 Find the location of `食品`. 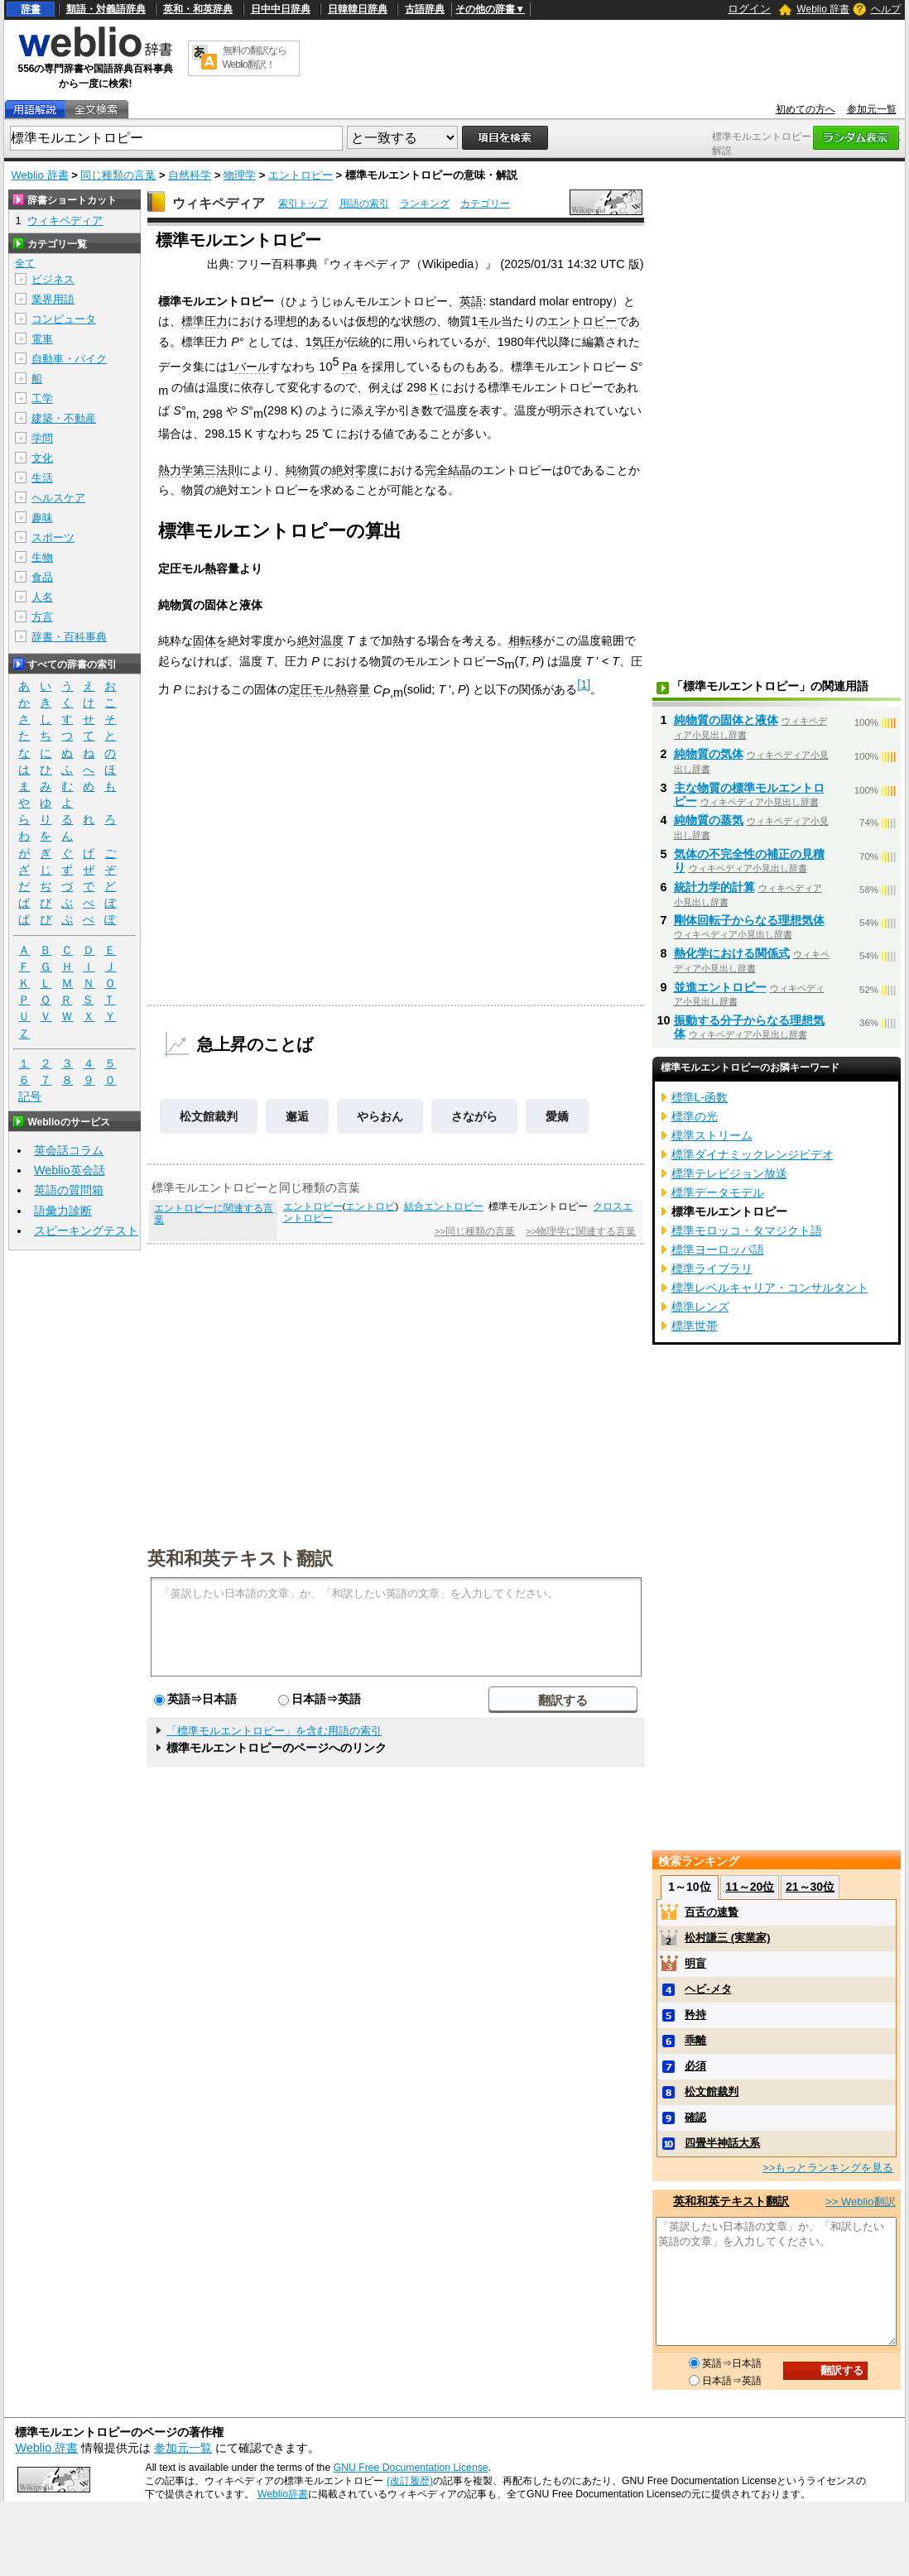

食品 is located at coordinates (42, 577).